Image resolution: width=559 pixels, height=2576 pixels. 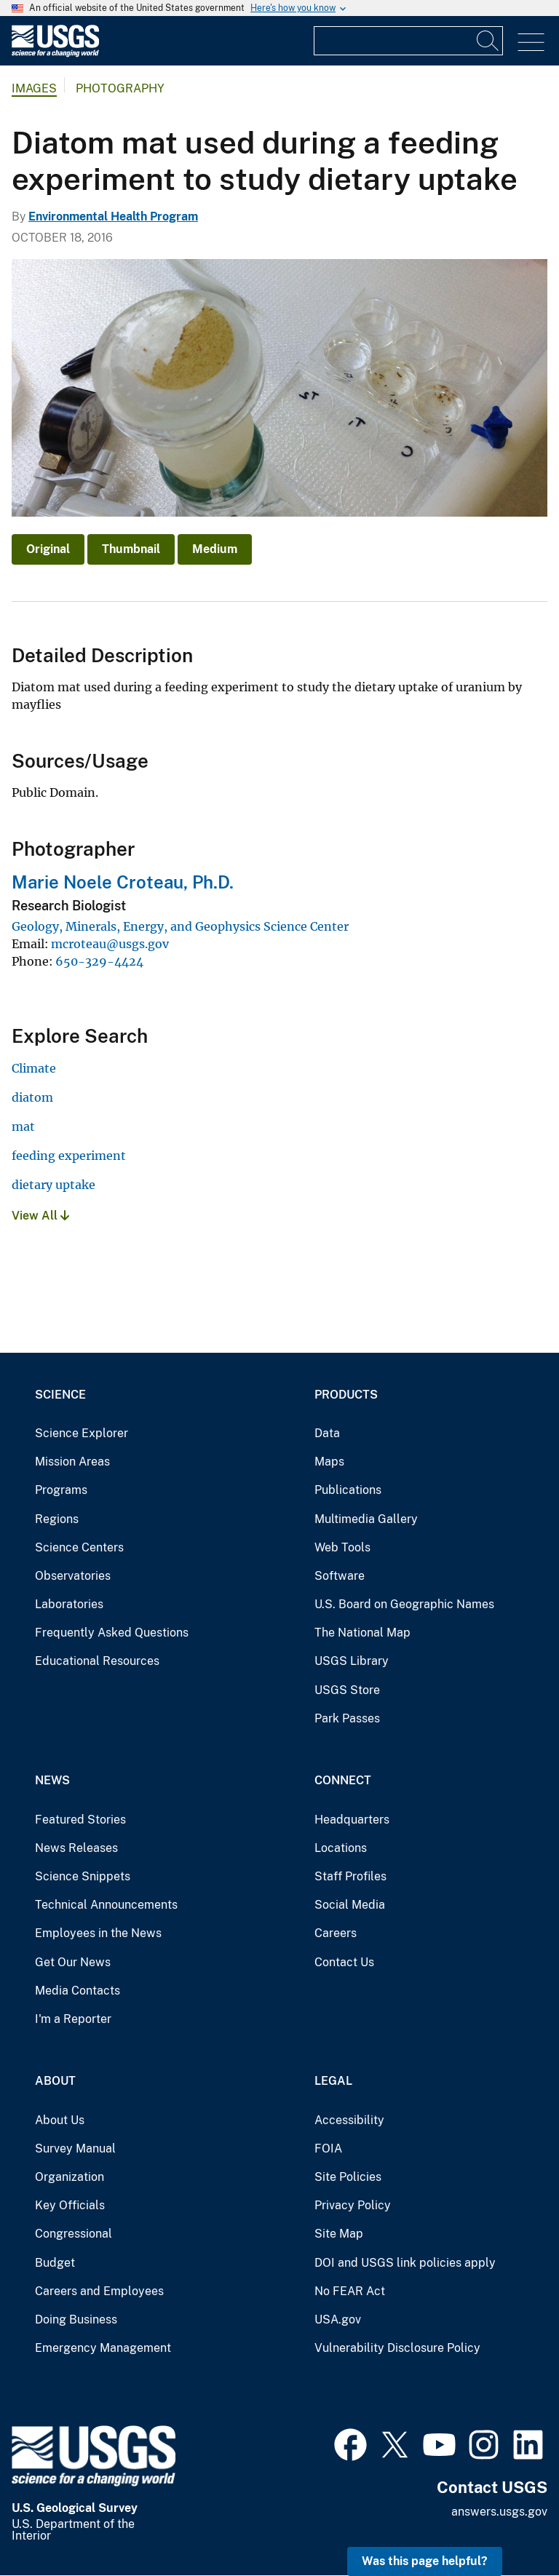 I want to click on Mission Areas, so click(x=72, y=1461).